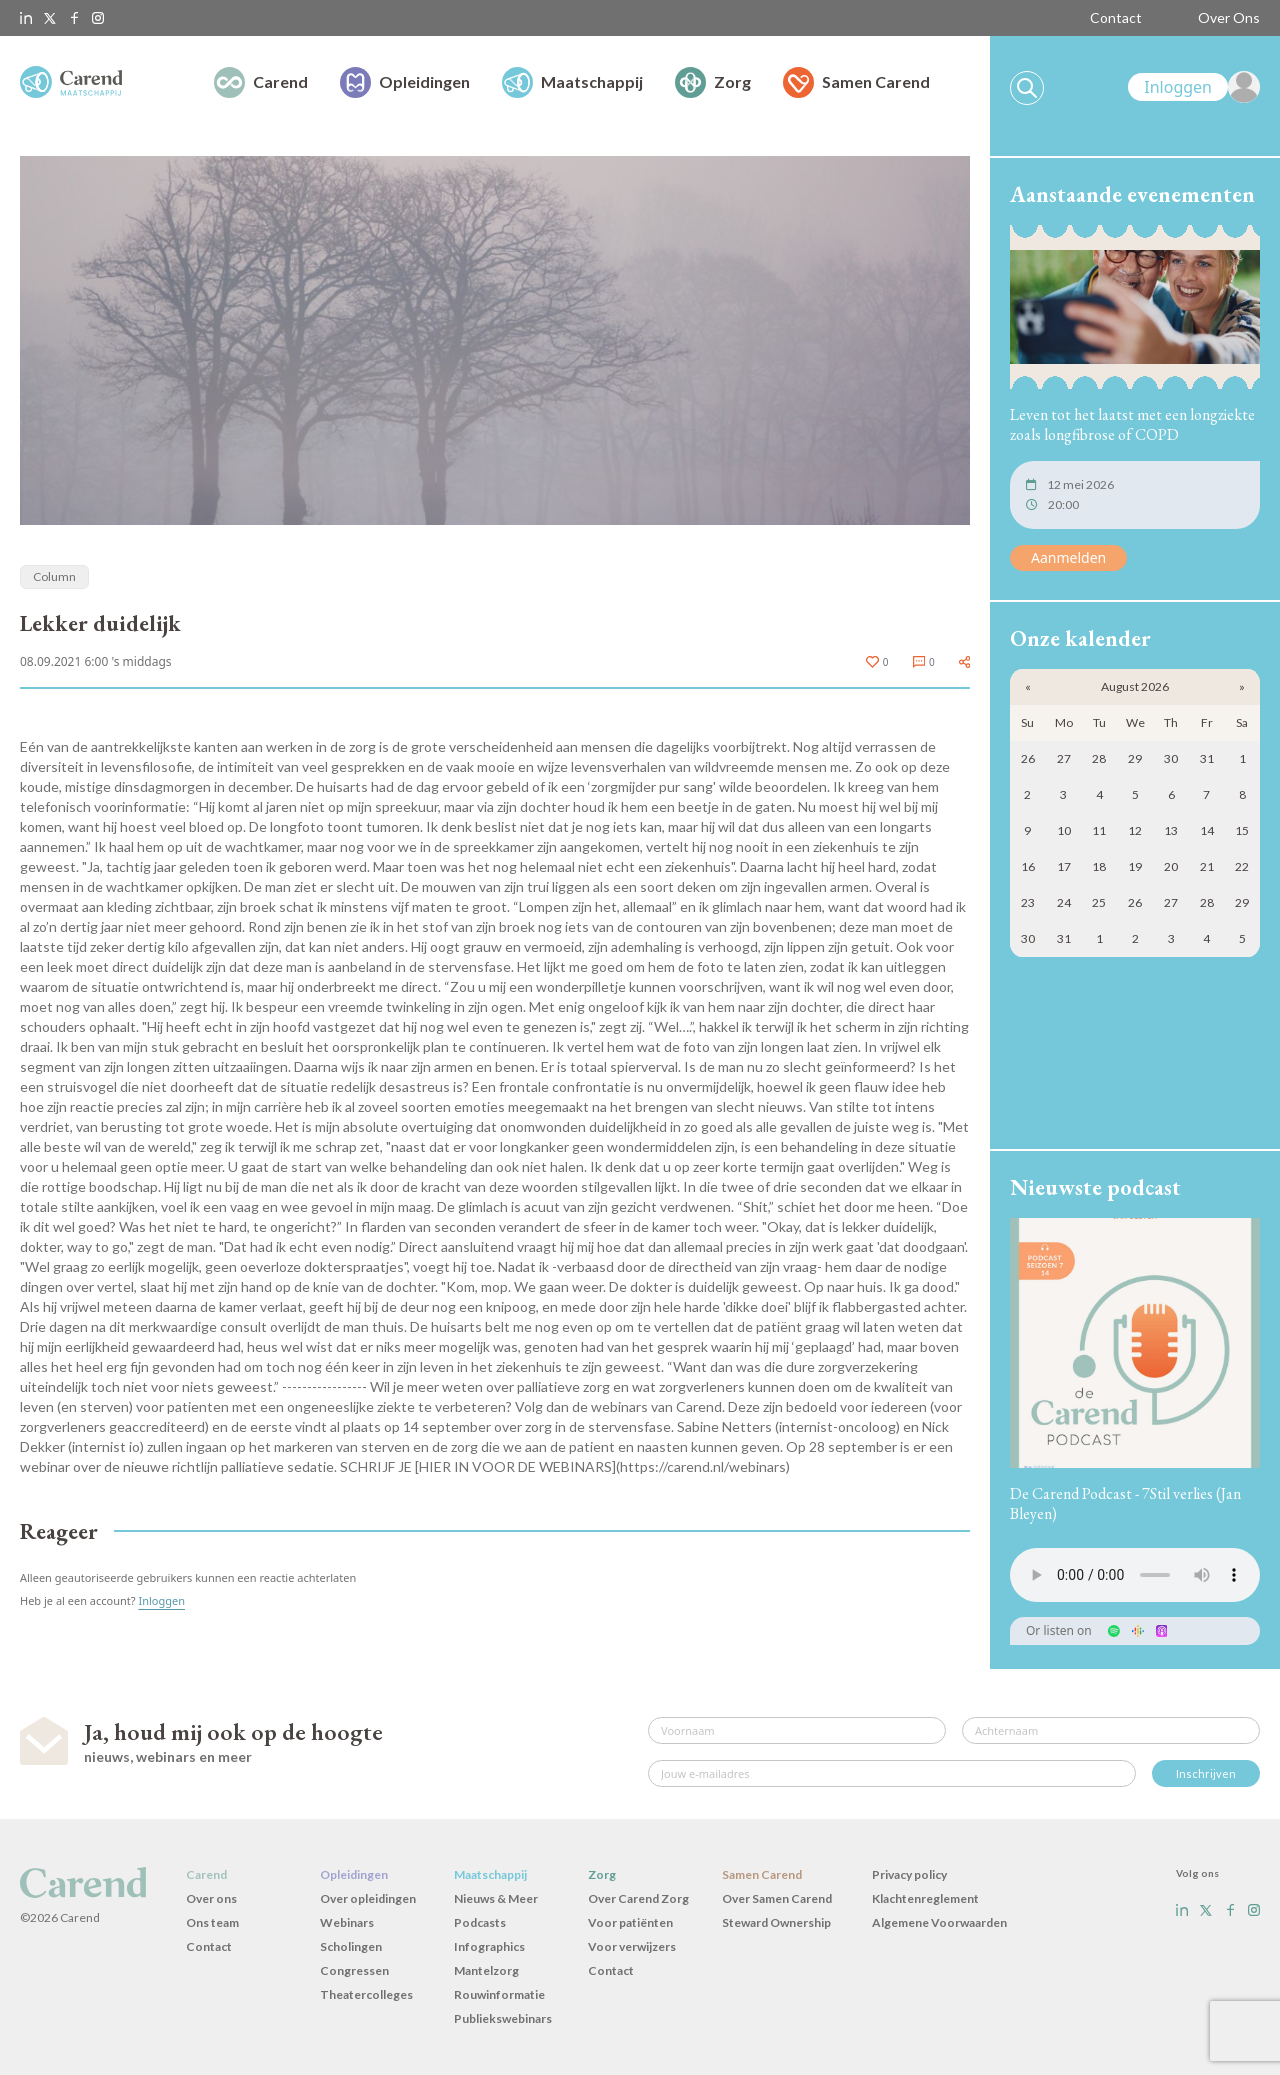  I want to click on Privacy policy, so click(909, 1874).